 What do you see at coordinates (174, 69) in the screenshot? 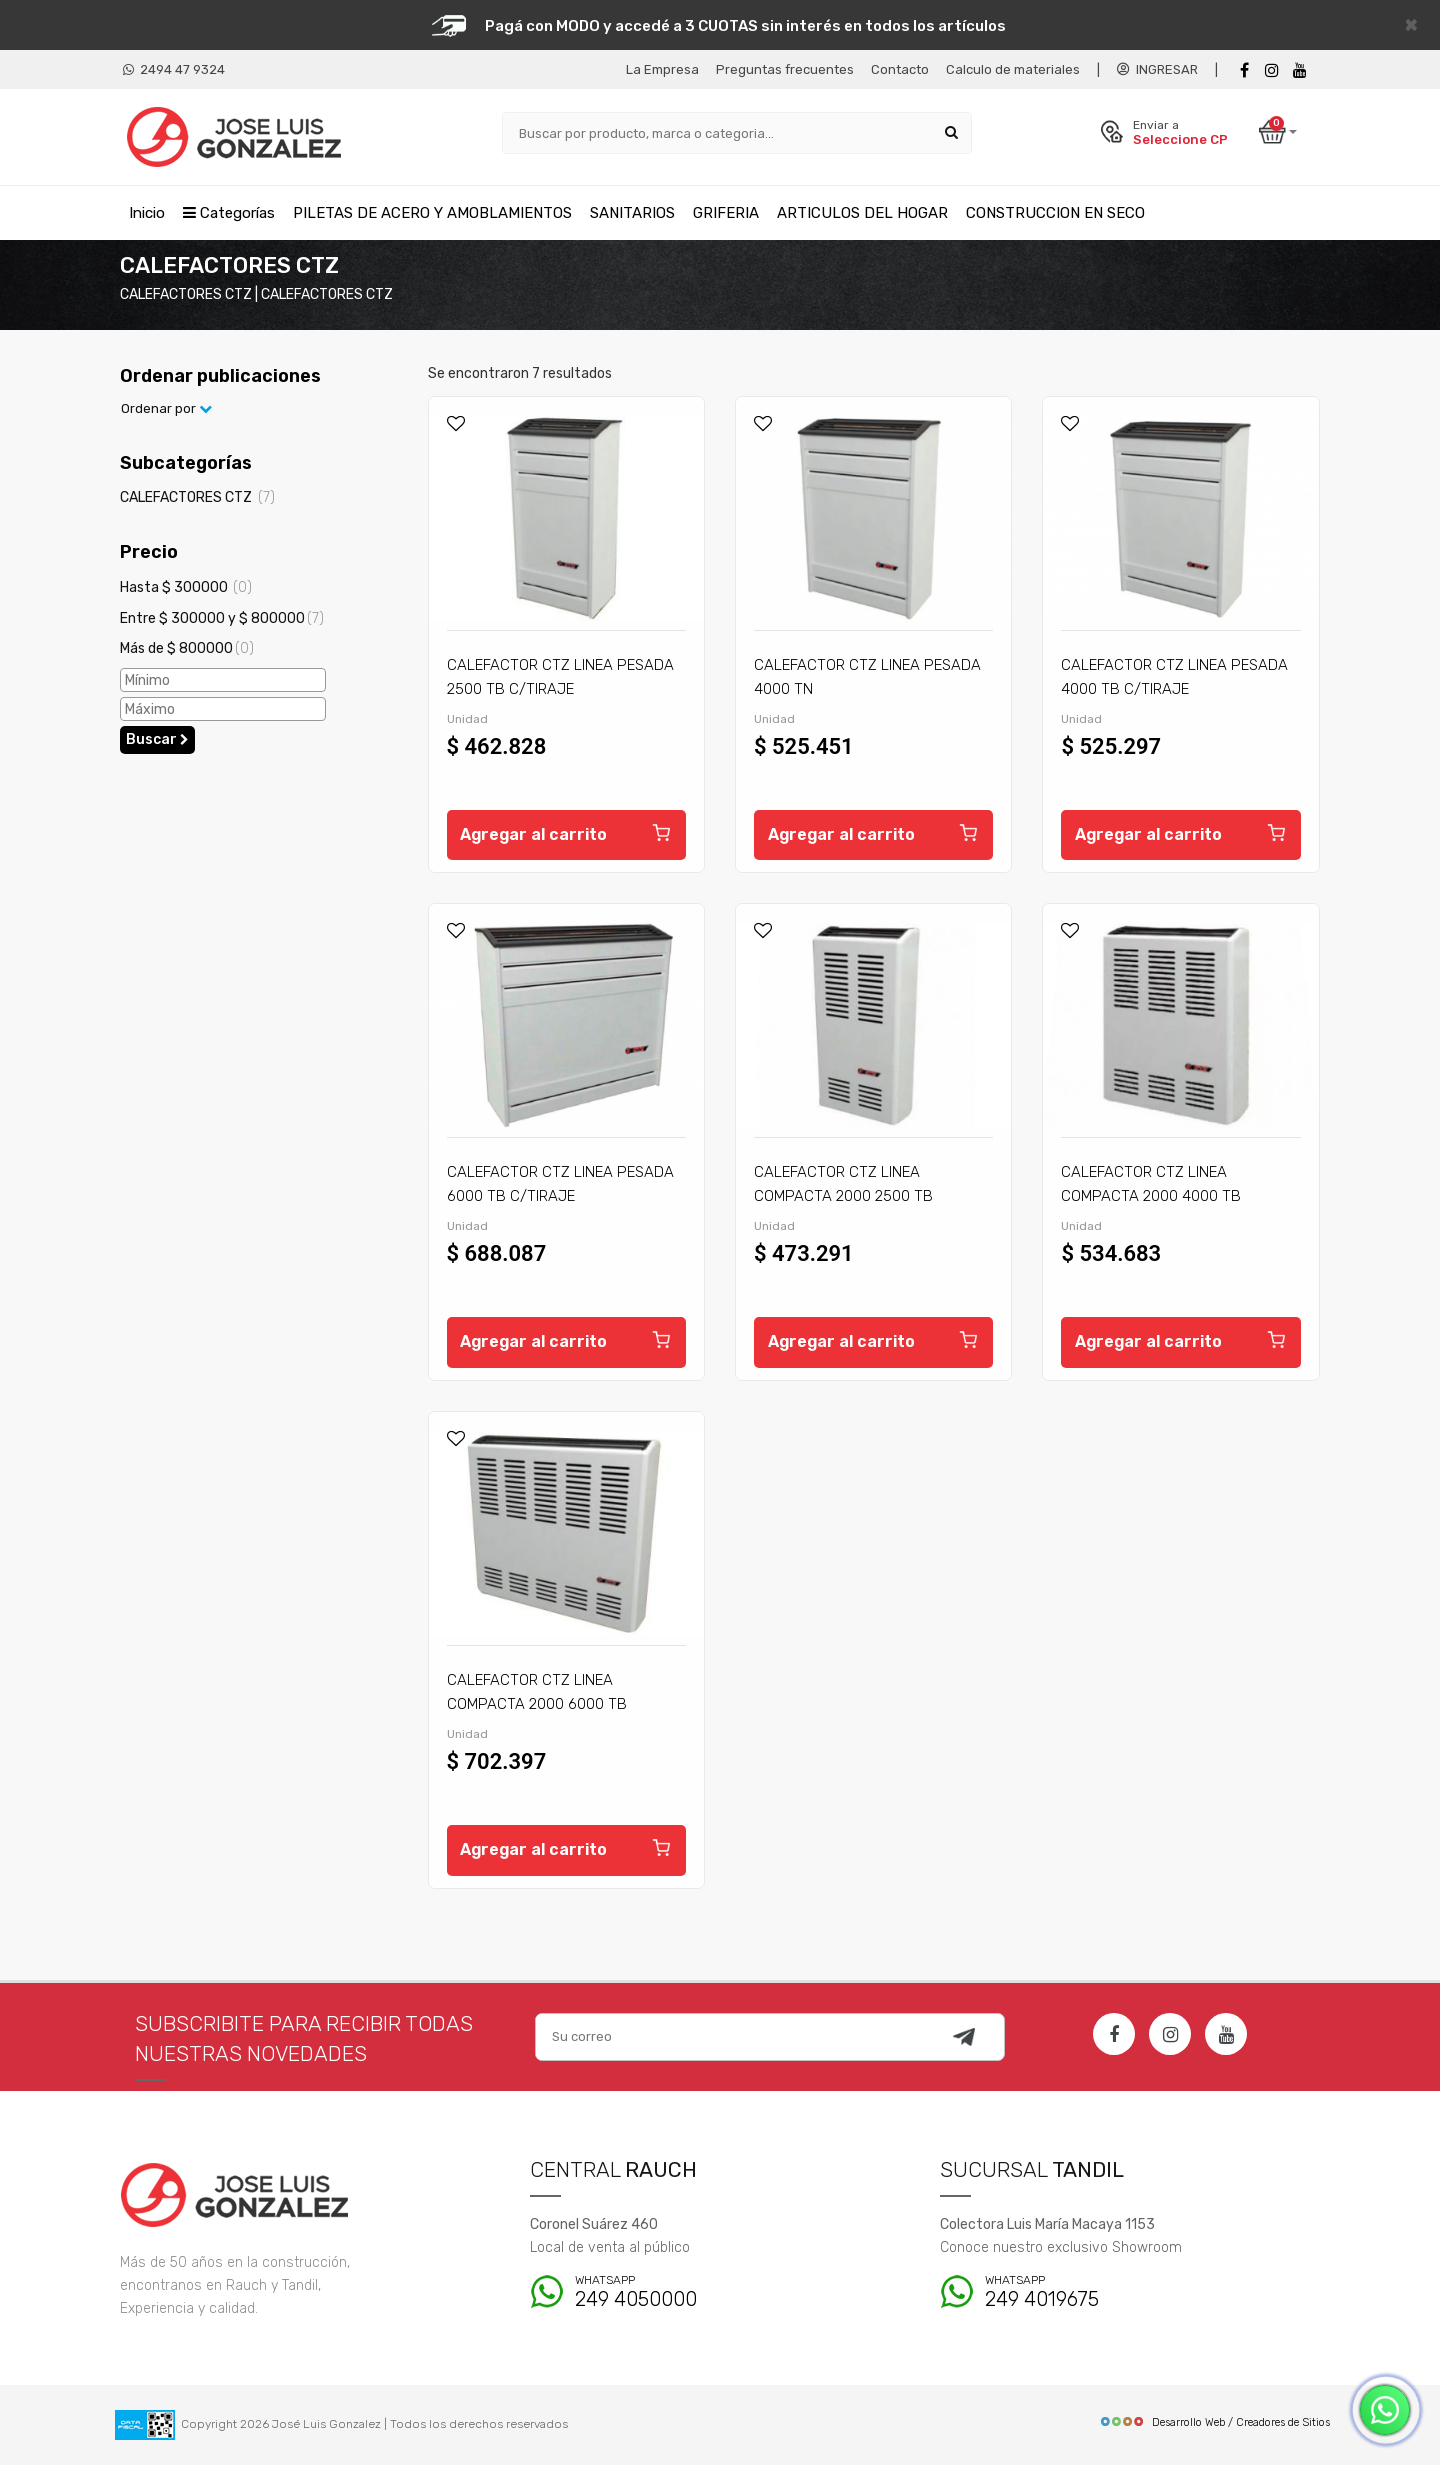
I see `2494 47 9324` at bounding box center [174, 69].